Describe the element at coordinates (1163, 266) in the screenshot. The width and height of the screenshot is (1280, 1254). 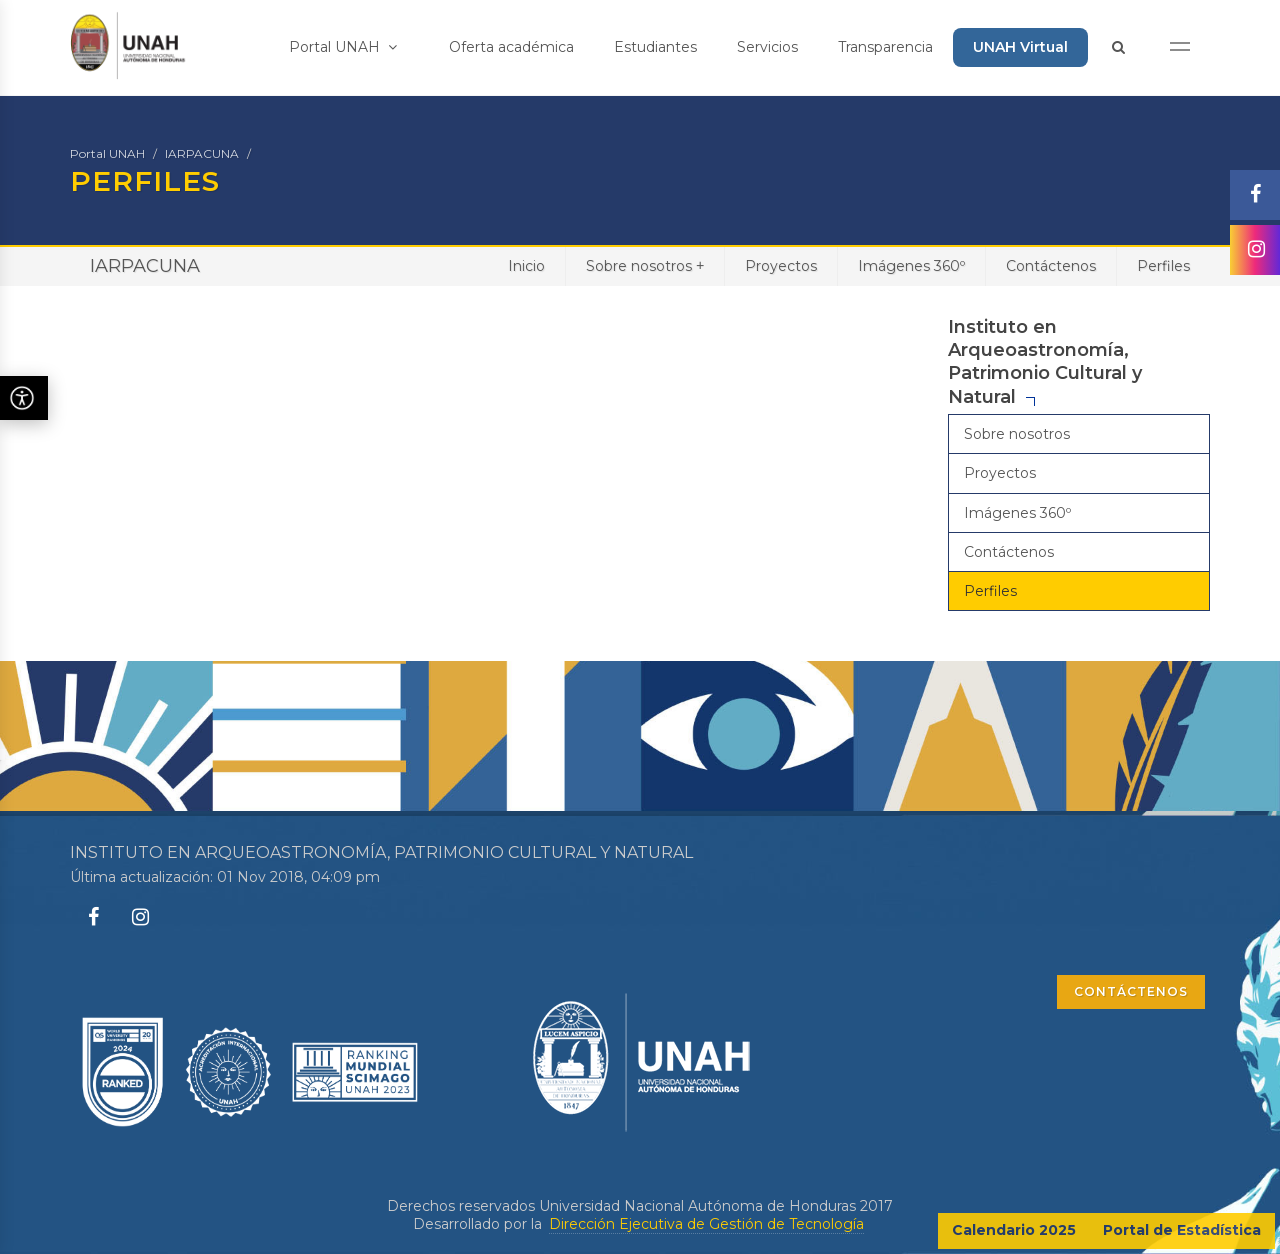
I see `Perfiles` at that location.